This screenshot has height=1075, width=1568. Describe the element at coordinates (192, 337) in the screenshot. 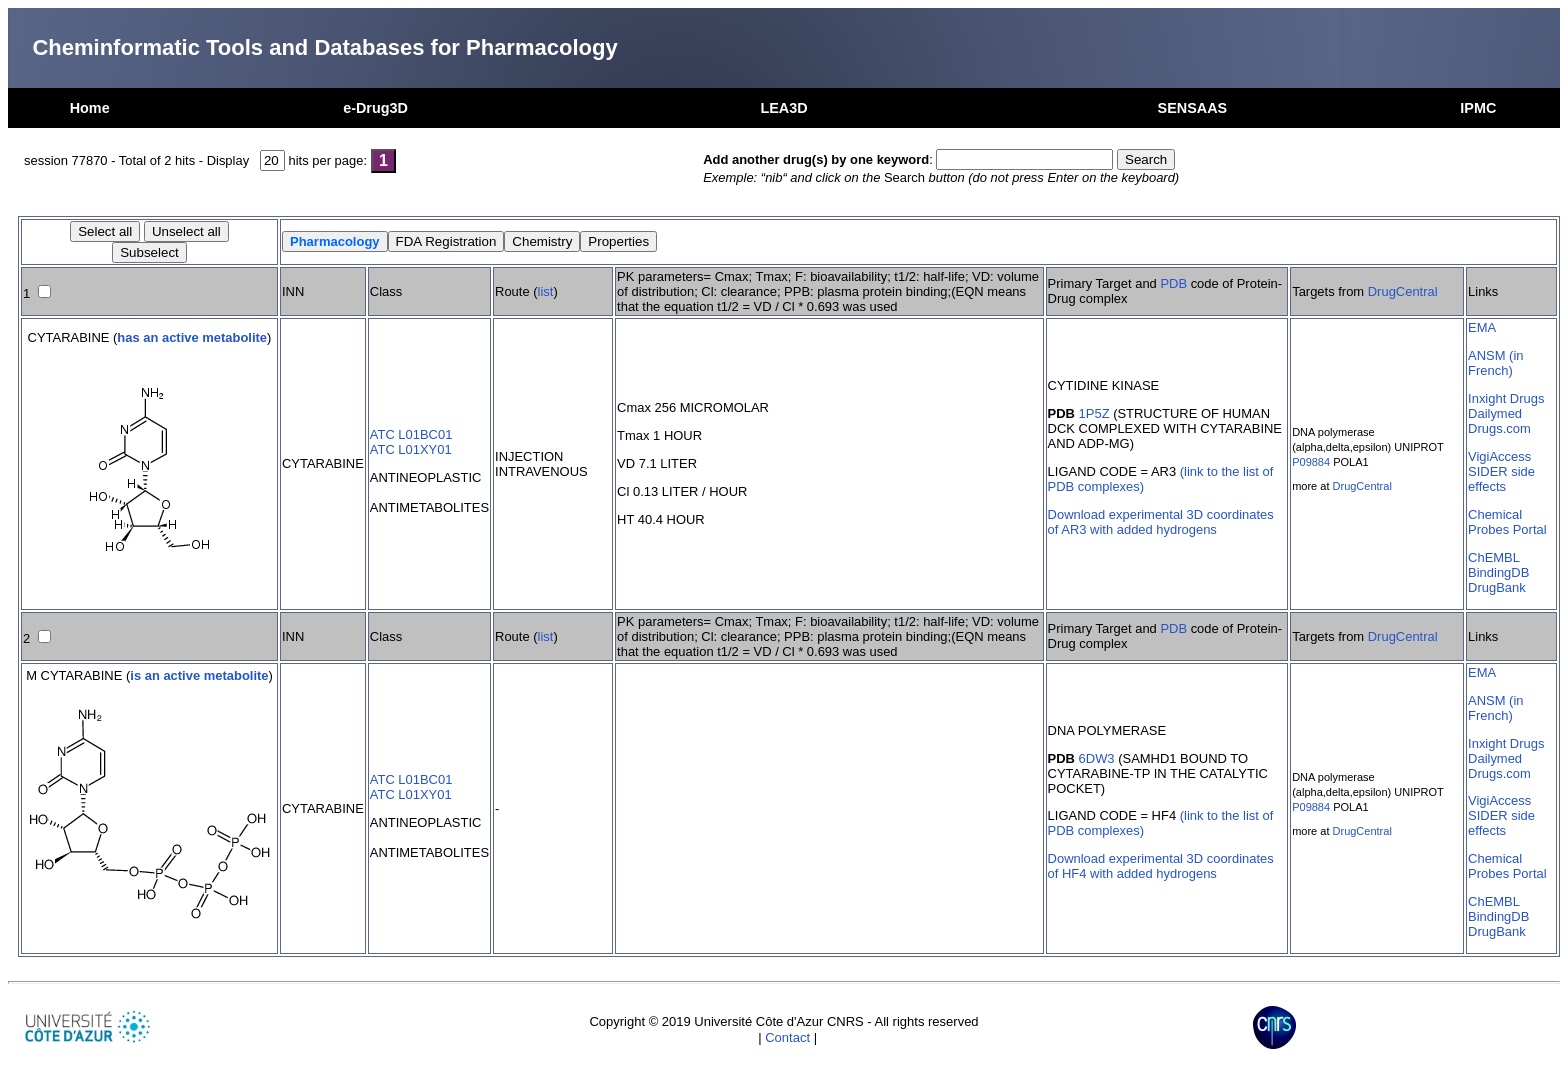

I see `has an active metabolite` at that location.